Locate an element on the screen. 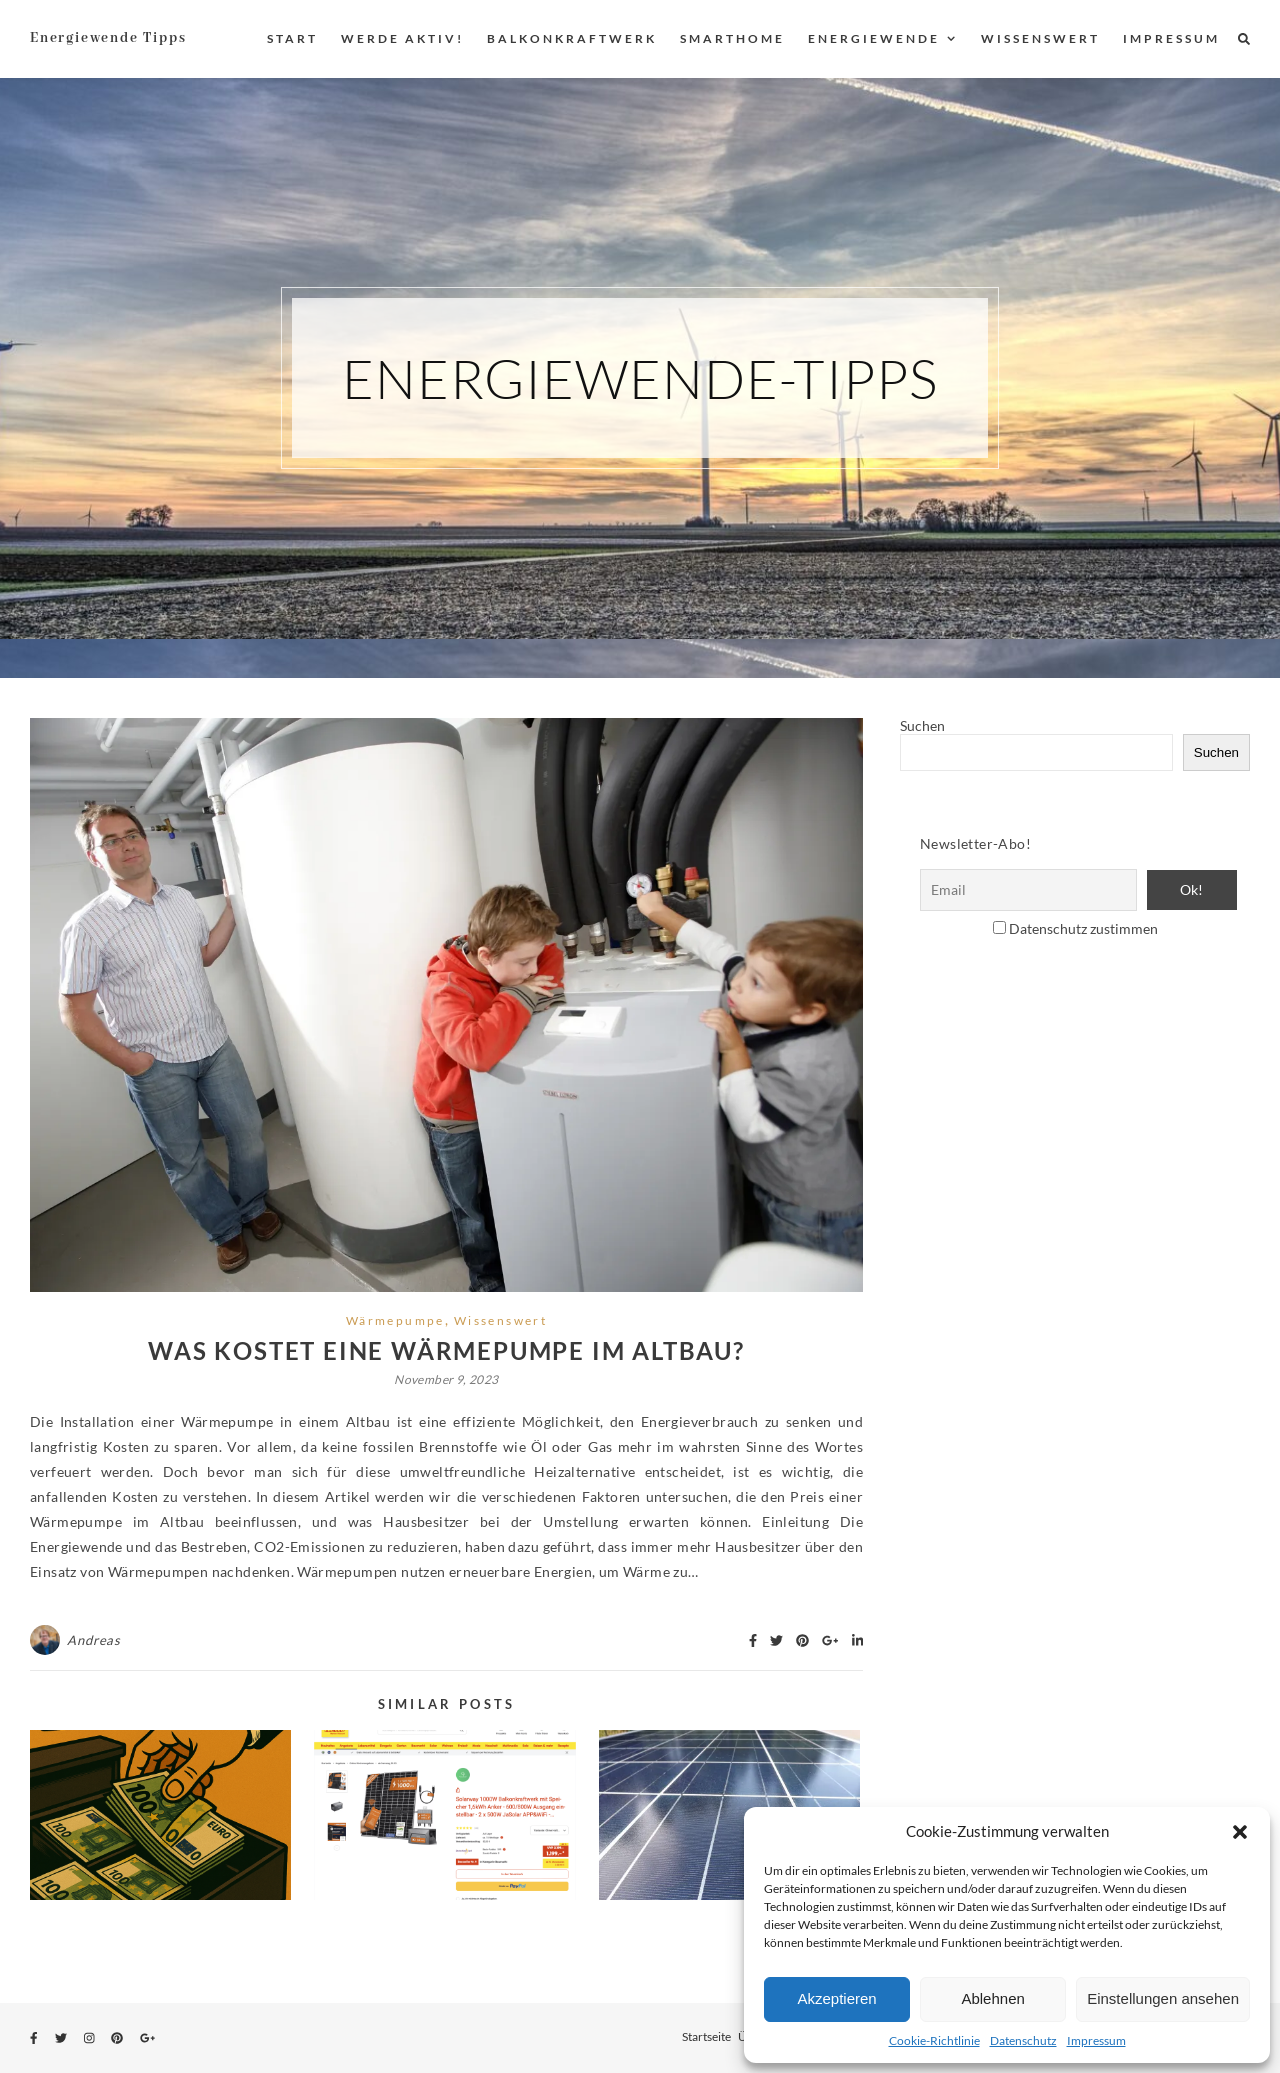 Image resolution: width=1280 pixels, height=2073 pixels. Datenschutz is located at coordinates (1023, 2040).